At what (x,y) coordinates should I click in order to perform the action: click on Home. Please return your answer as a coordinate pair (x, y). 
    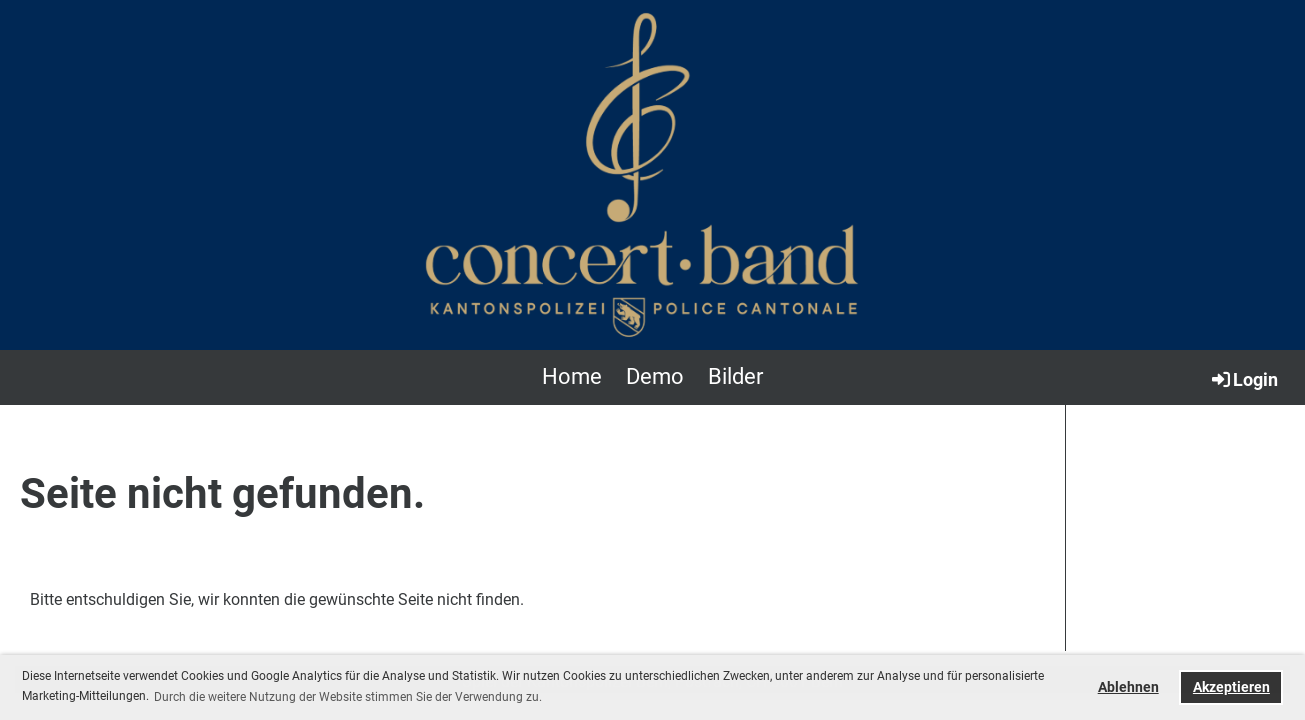
    Looking at the image, I should click on (572, 376).